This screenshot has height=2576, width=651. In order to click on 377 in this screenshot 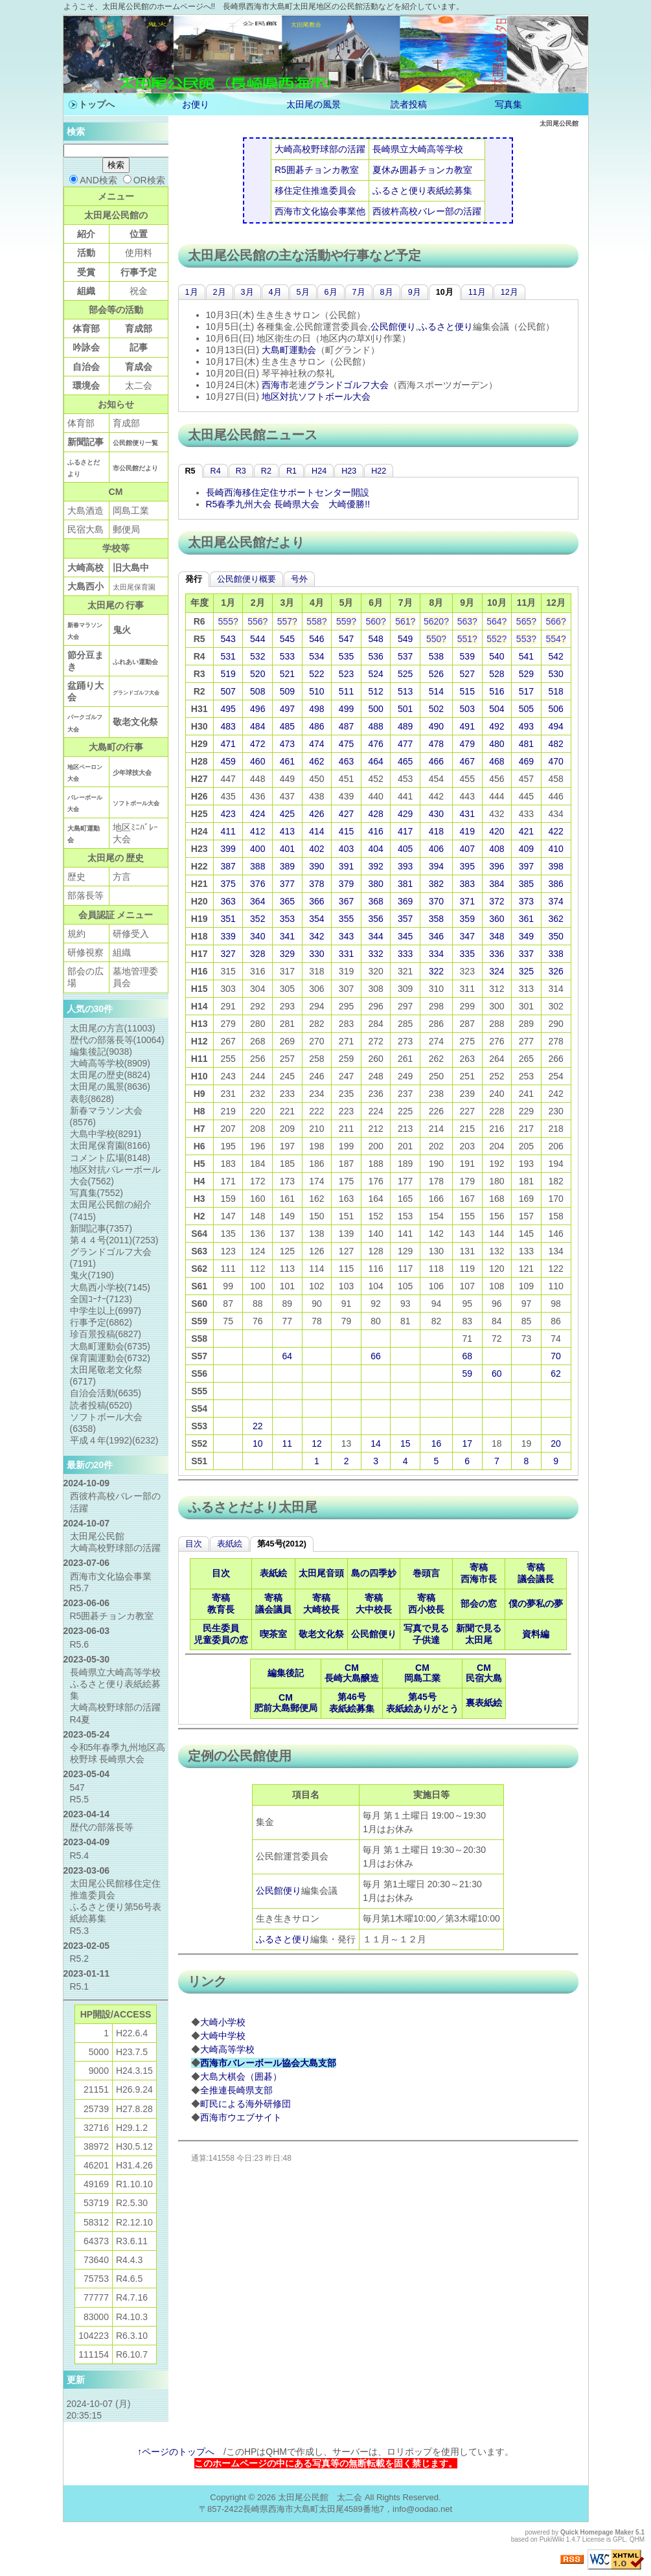, I will do `click(287, 884)`.